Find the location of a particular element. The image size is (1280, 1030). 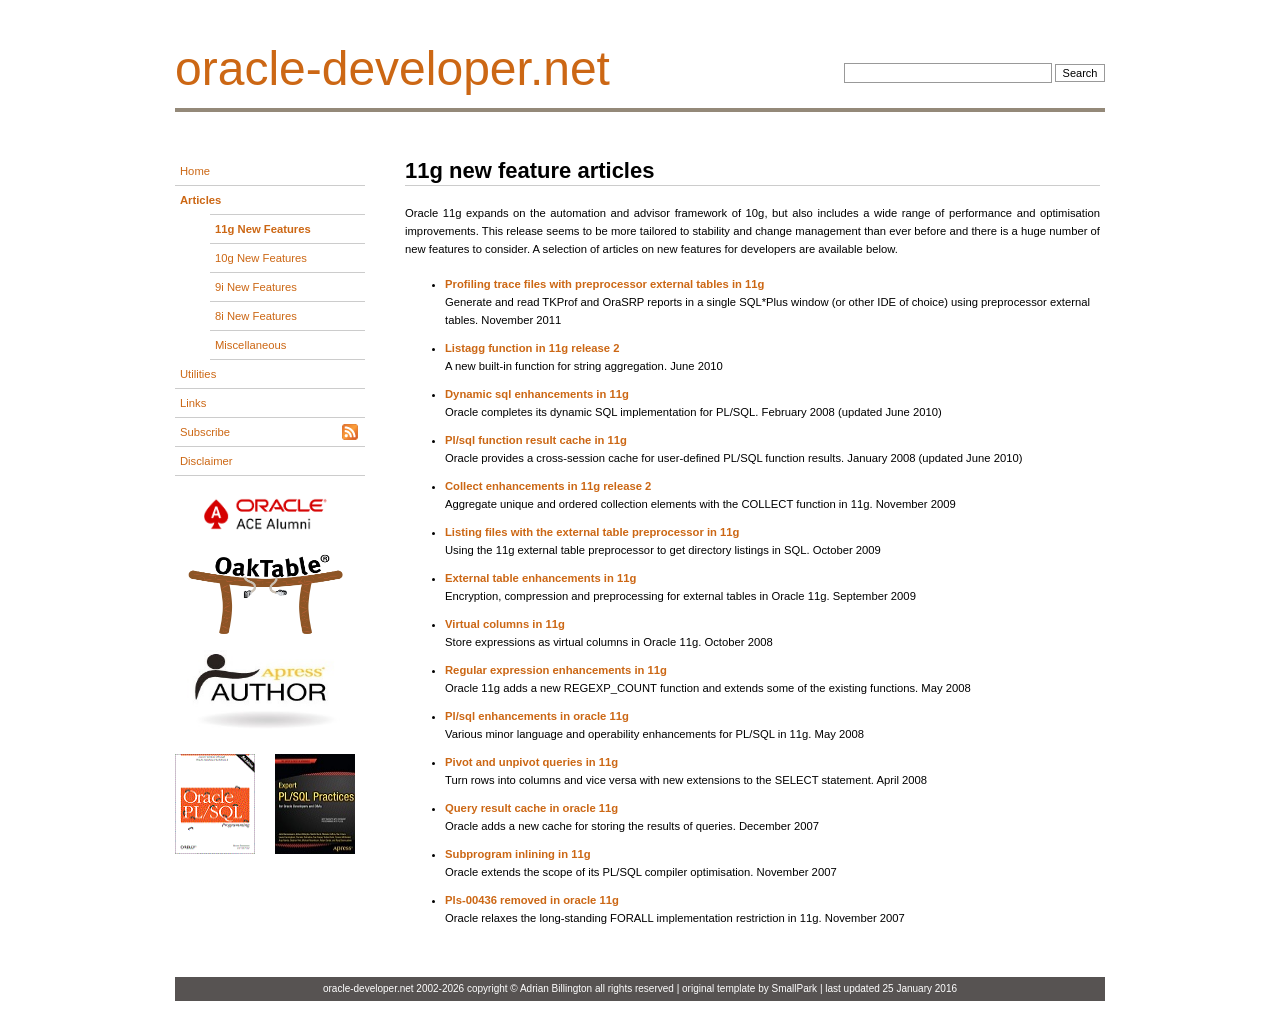

Subprogram inlining in 11g is located at coordinates (518, 854).